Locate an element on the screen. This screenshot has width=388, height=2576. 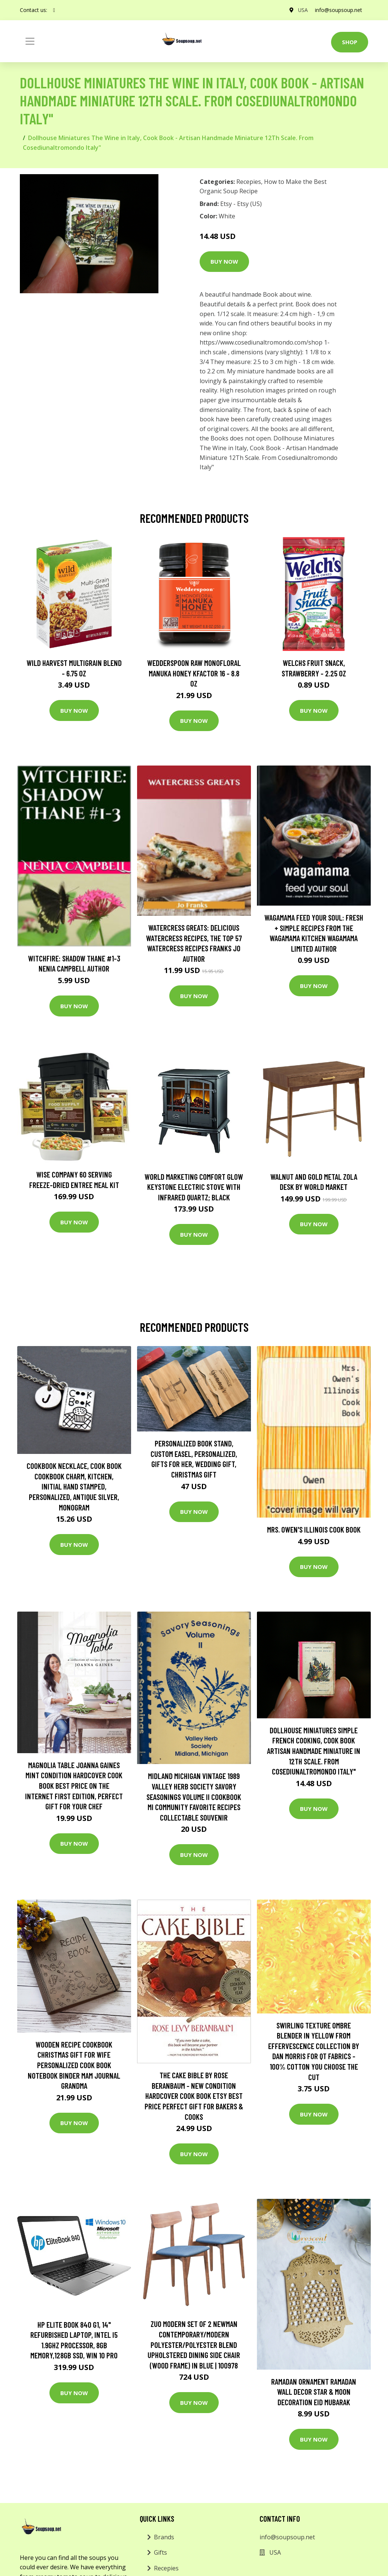
Mrs. Owen's Illinois Cook Book is located at coordinates (314, 1529).